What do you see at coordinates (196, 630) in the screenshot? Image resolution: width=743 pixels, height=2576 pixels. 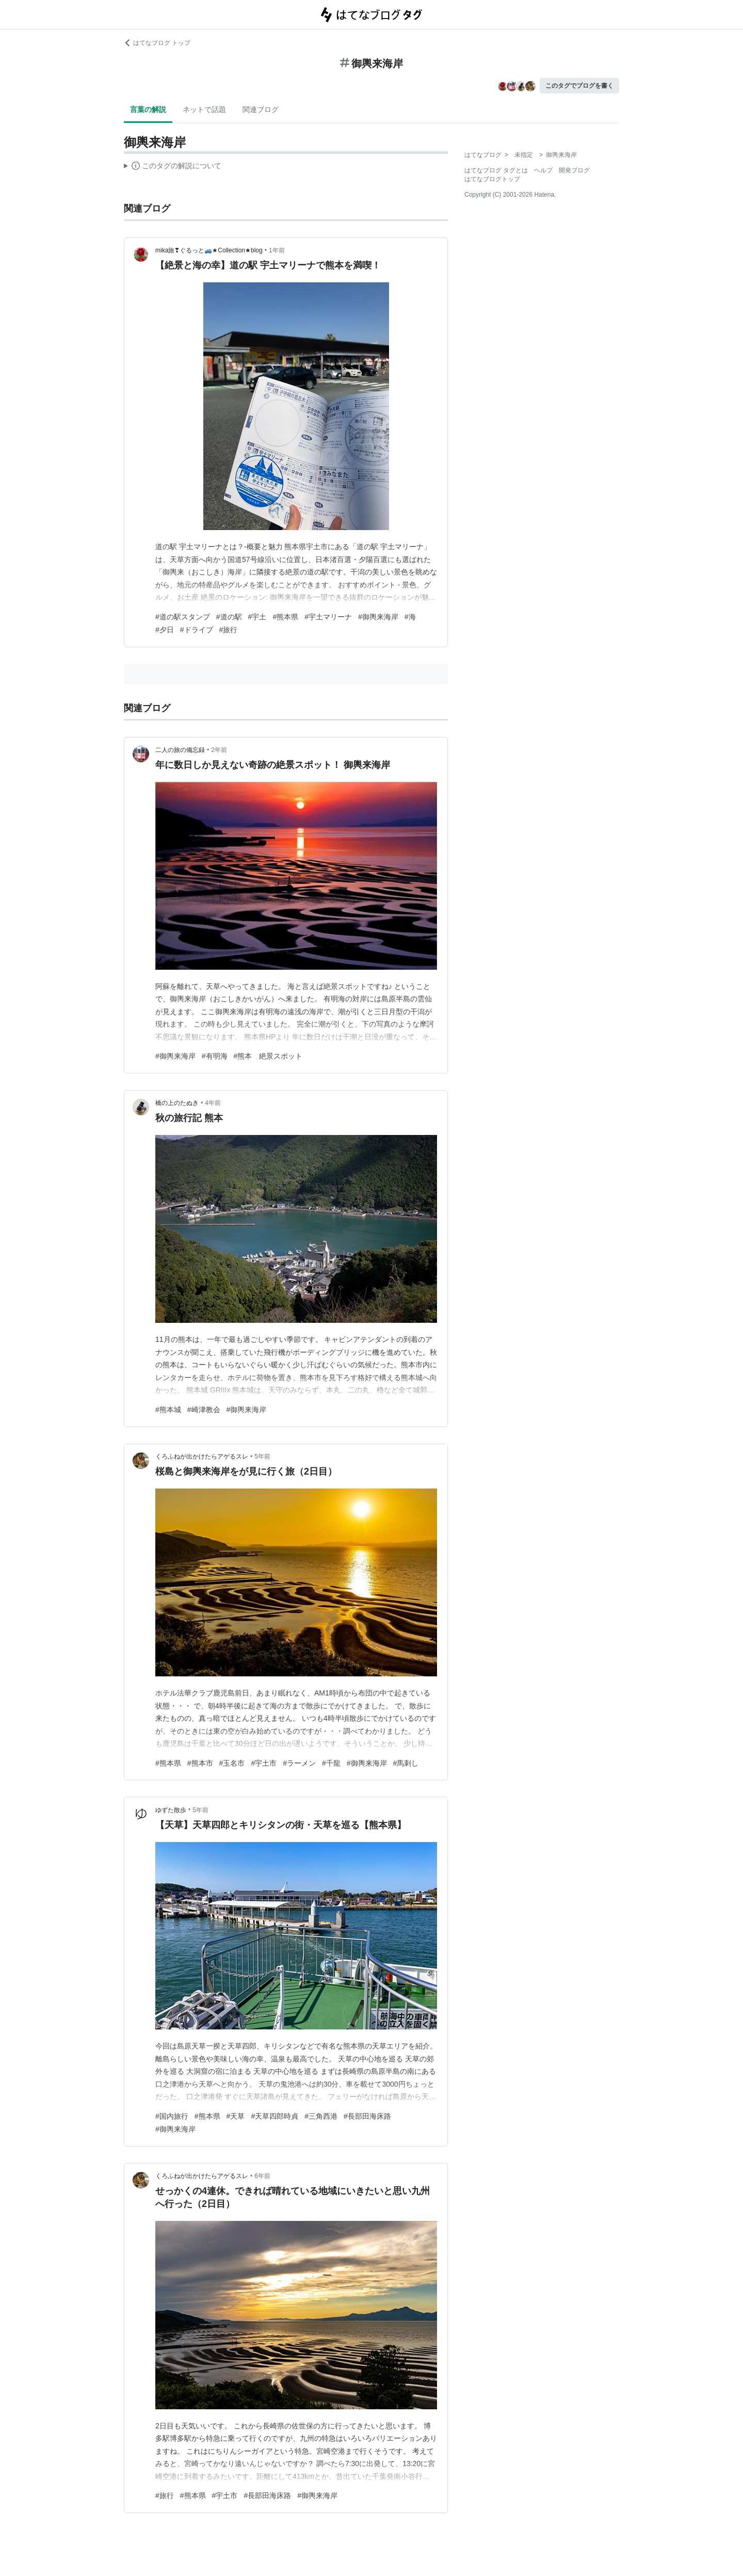 I see `#ドライブ` at bounding box center [196, 630].